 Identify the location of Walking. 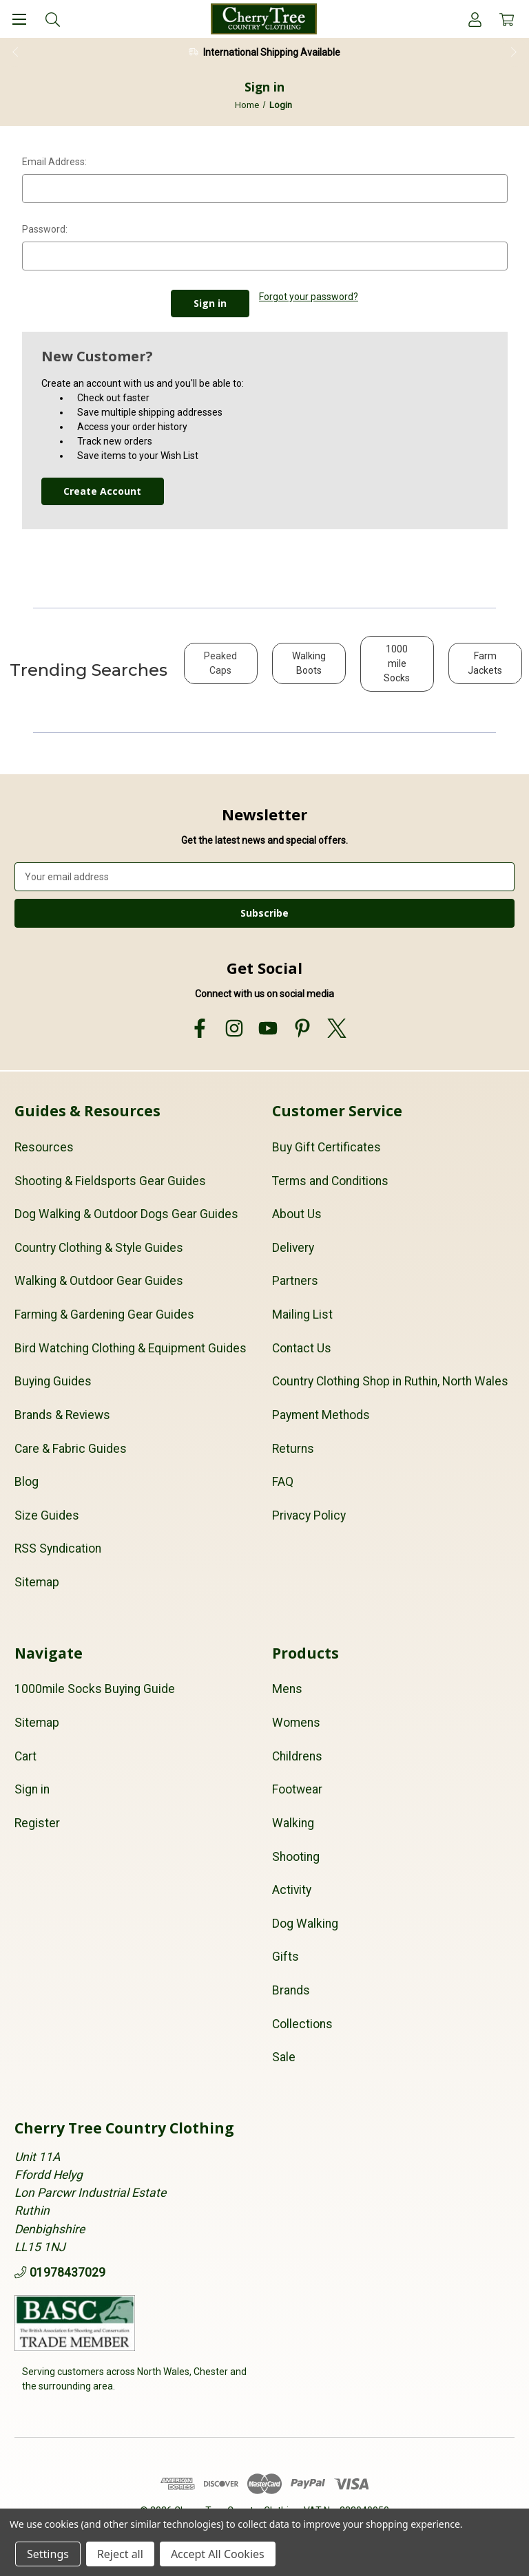
(293, 1823).